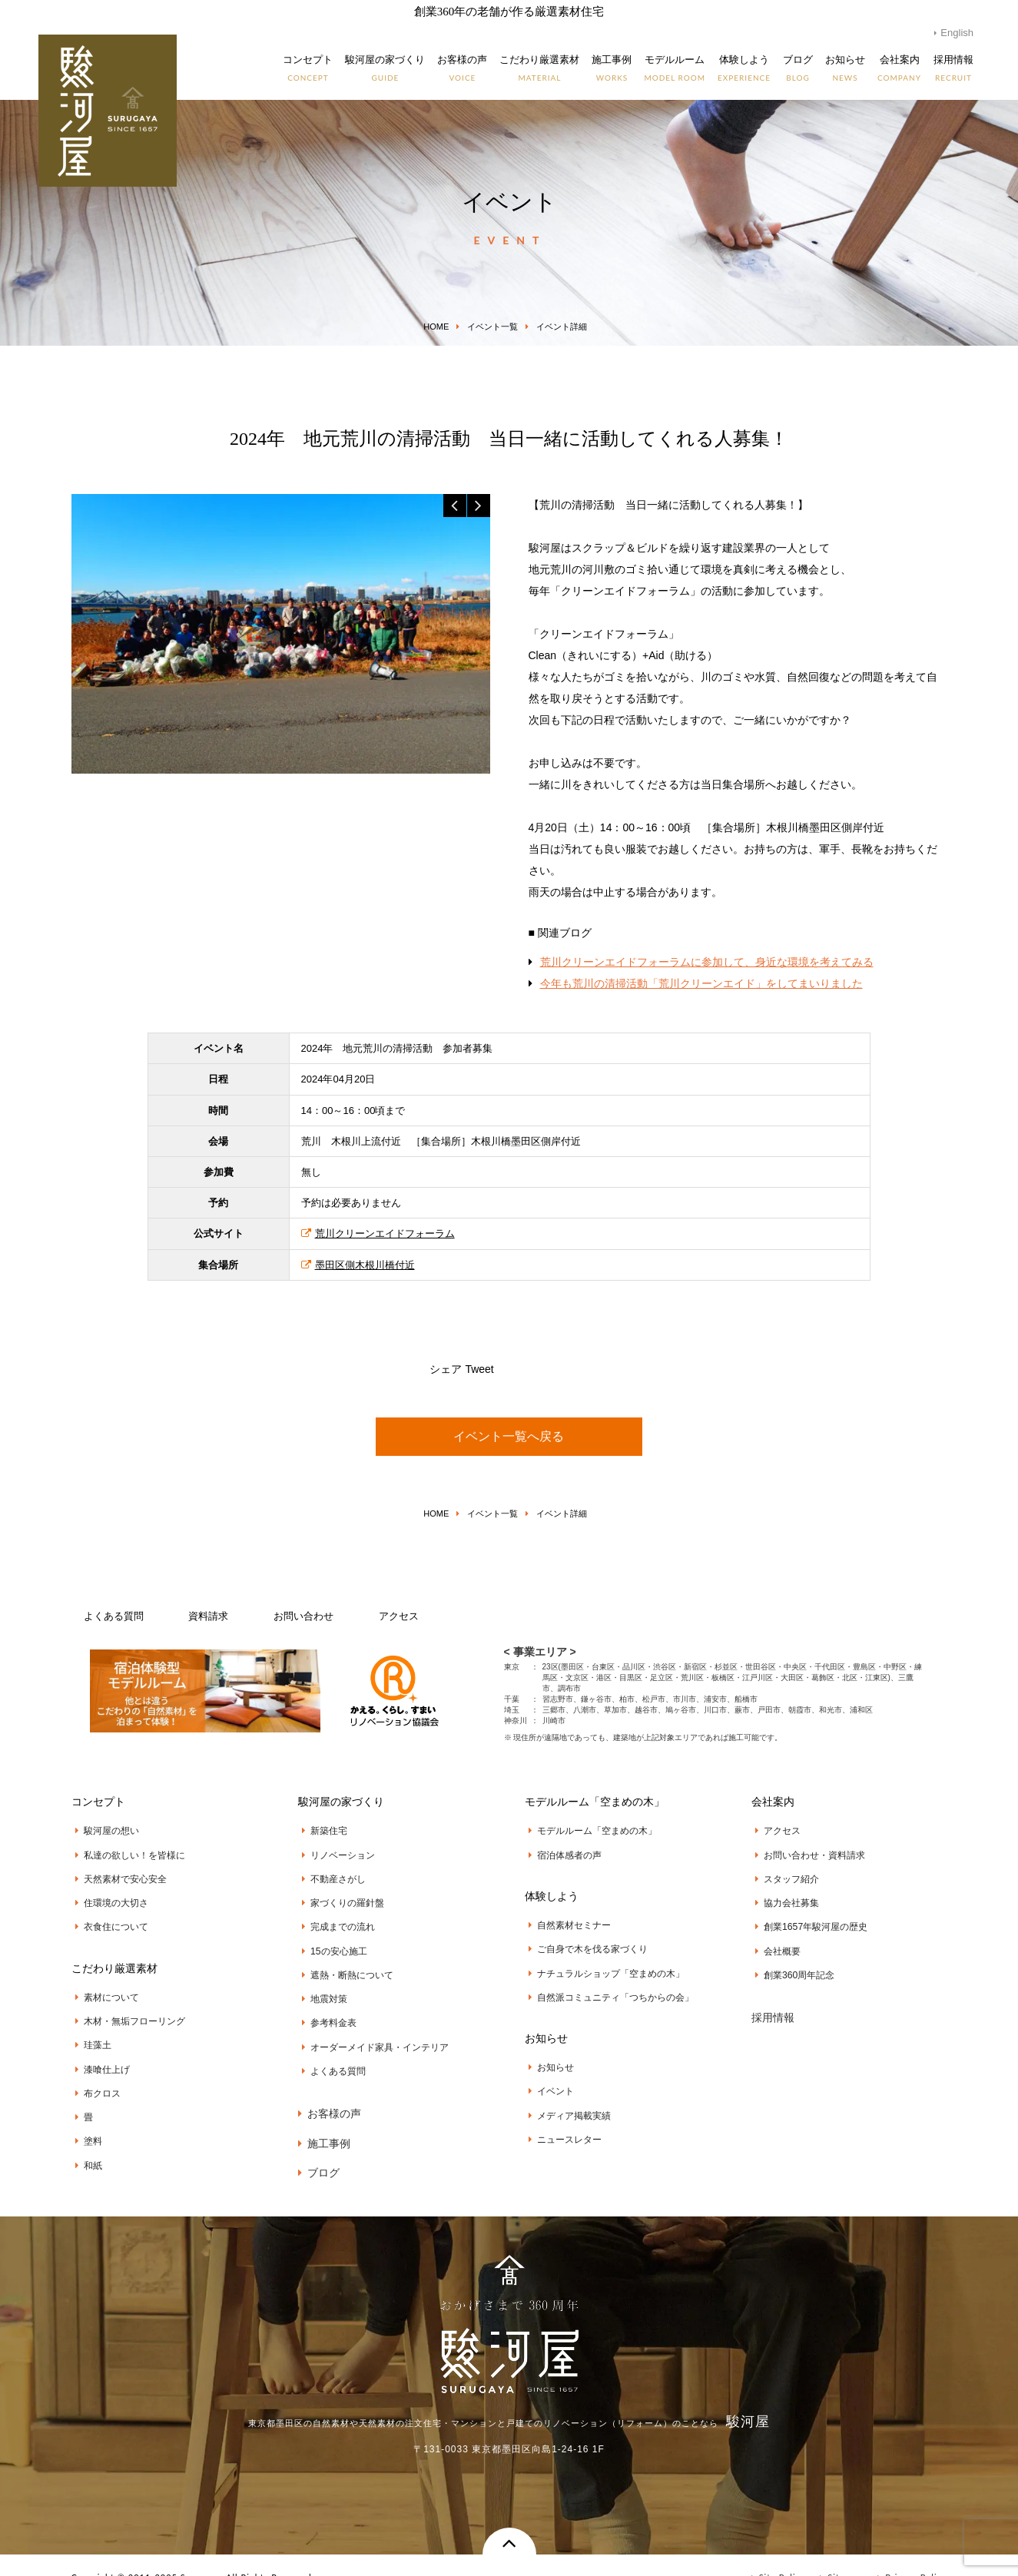  Describe the element at coordinates (783, 1874) in the screenshot. I see `スタッフ紹介` at that location.